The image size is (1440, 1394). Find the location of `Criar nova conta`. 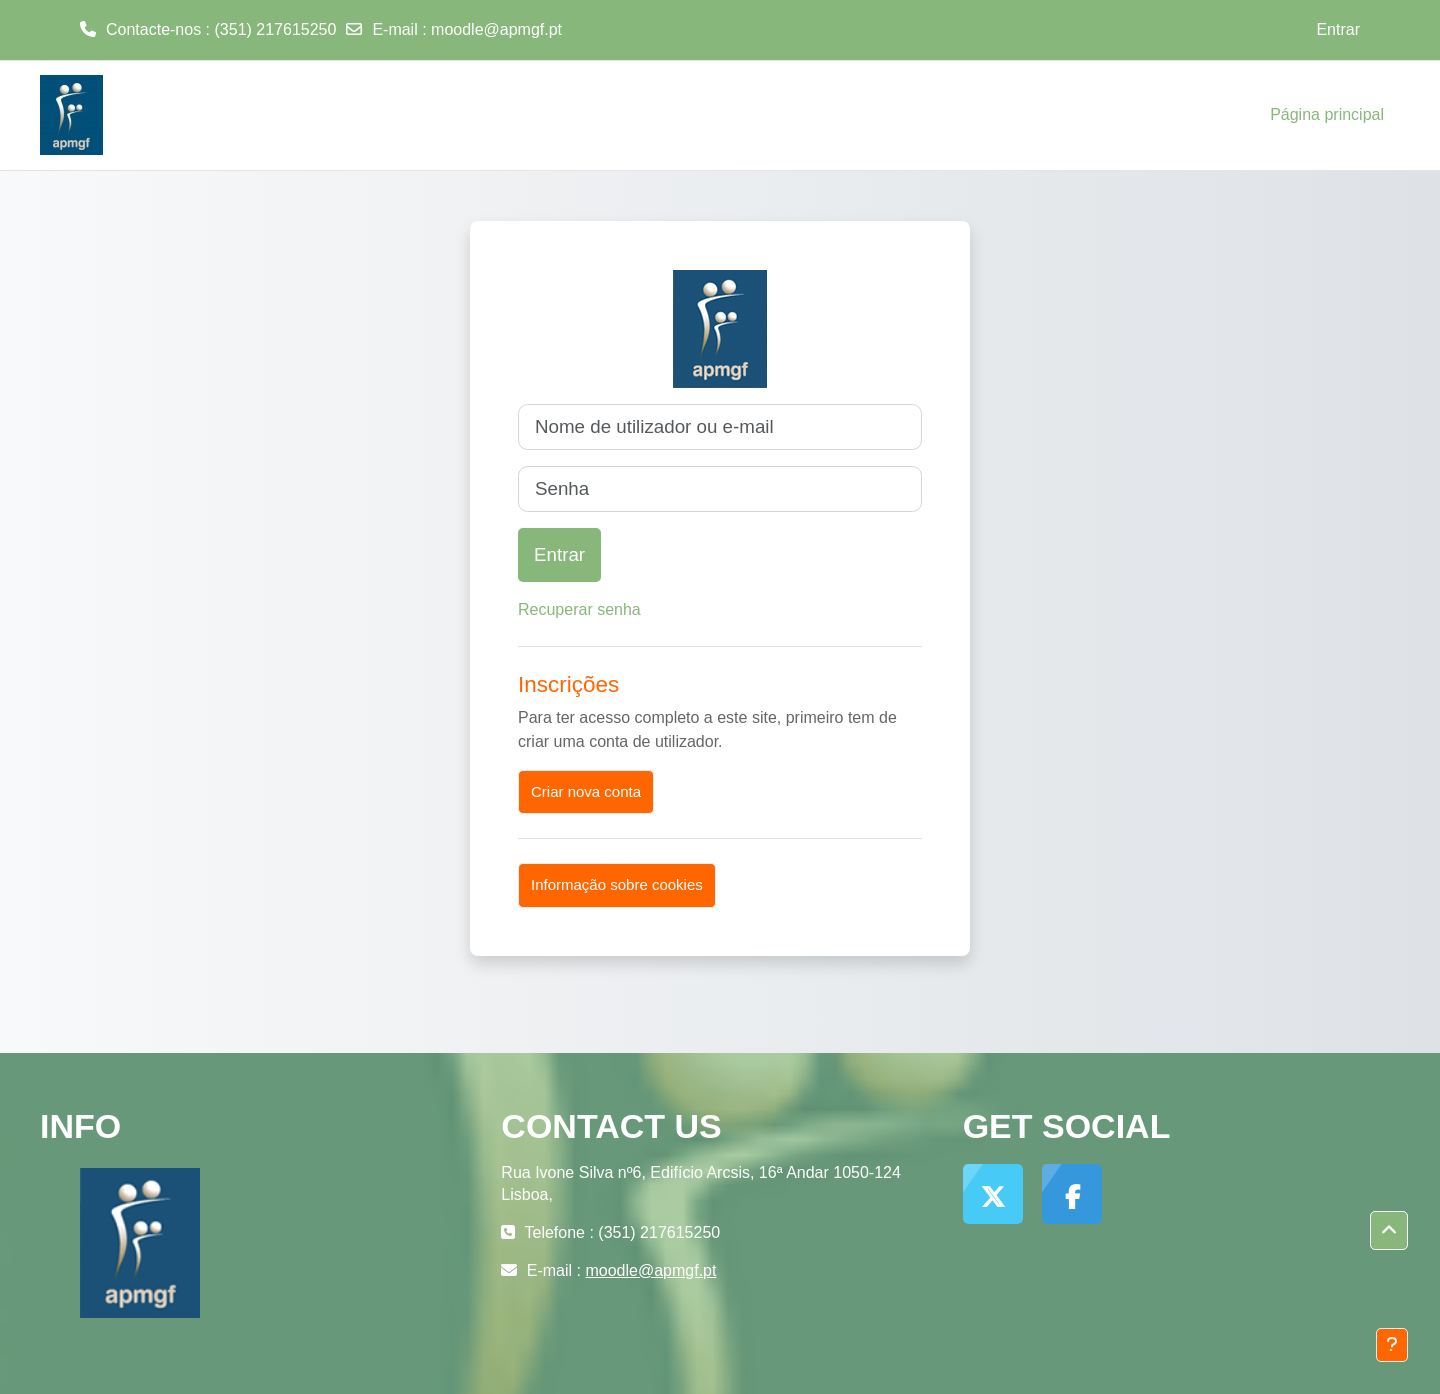

Criar nova conta is located at coordinates (586, 791).